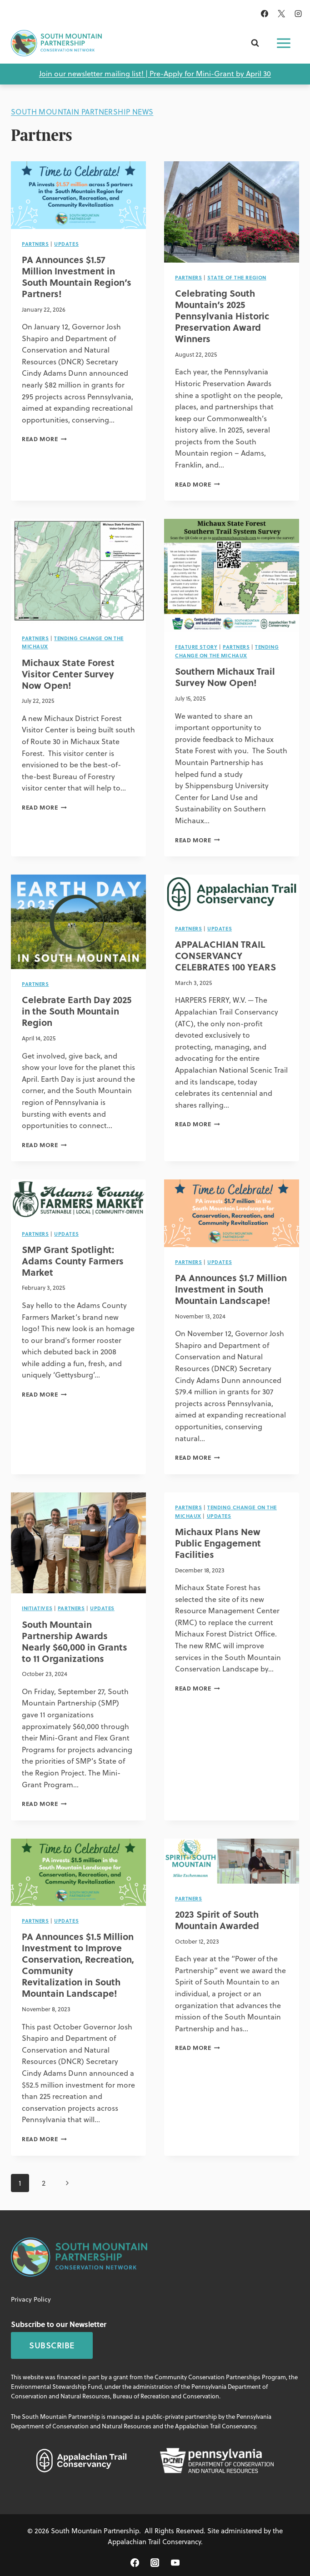 This screenshot has width=310, height=2576. Describe the element at coordinates (222, 315) in the screenshot. I see `Celebrating South Mountain’s 2025 Pennsylvania Historic Preservation Award Winners` at that location.